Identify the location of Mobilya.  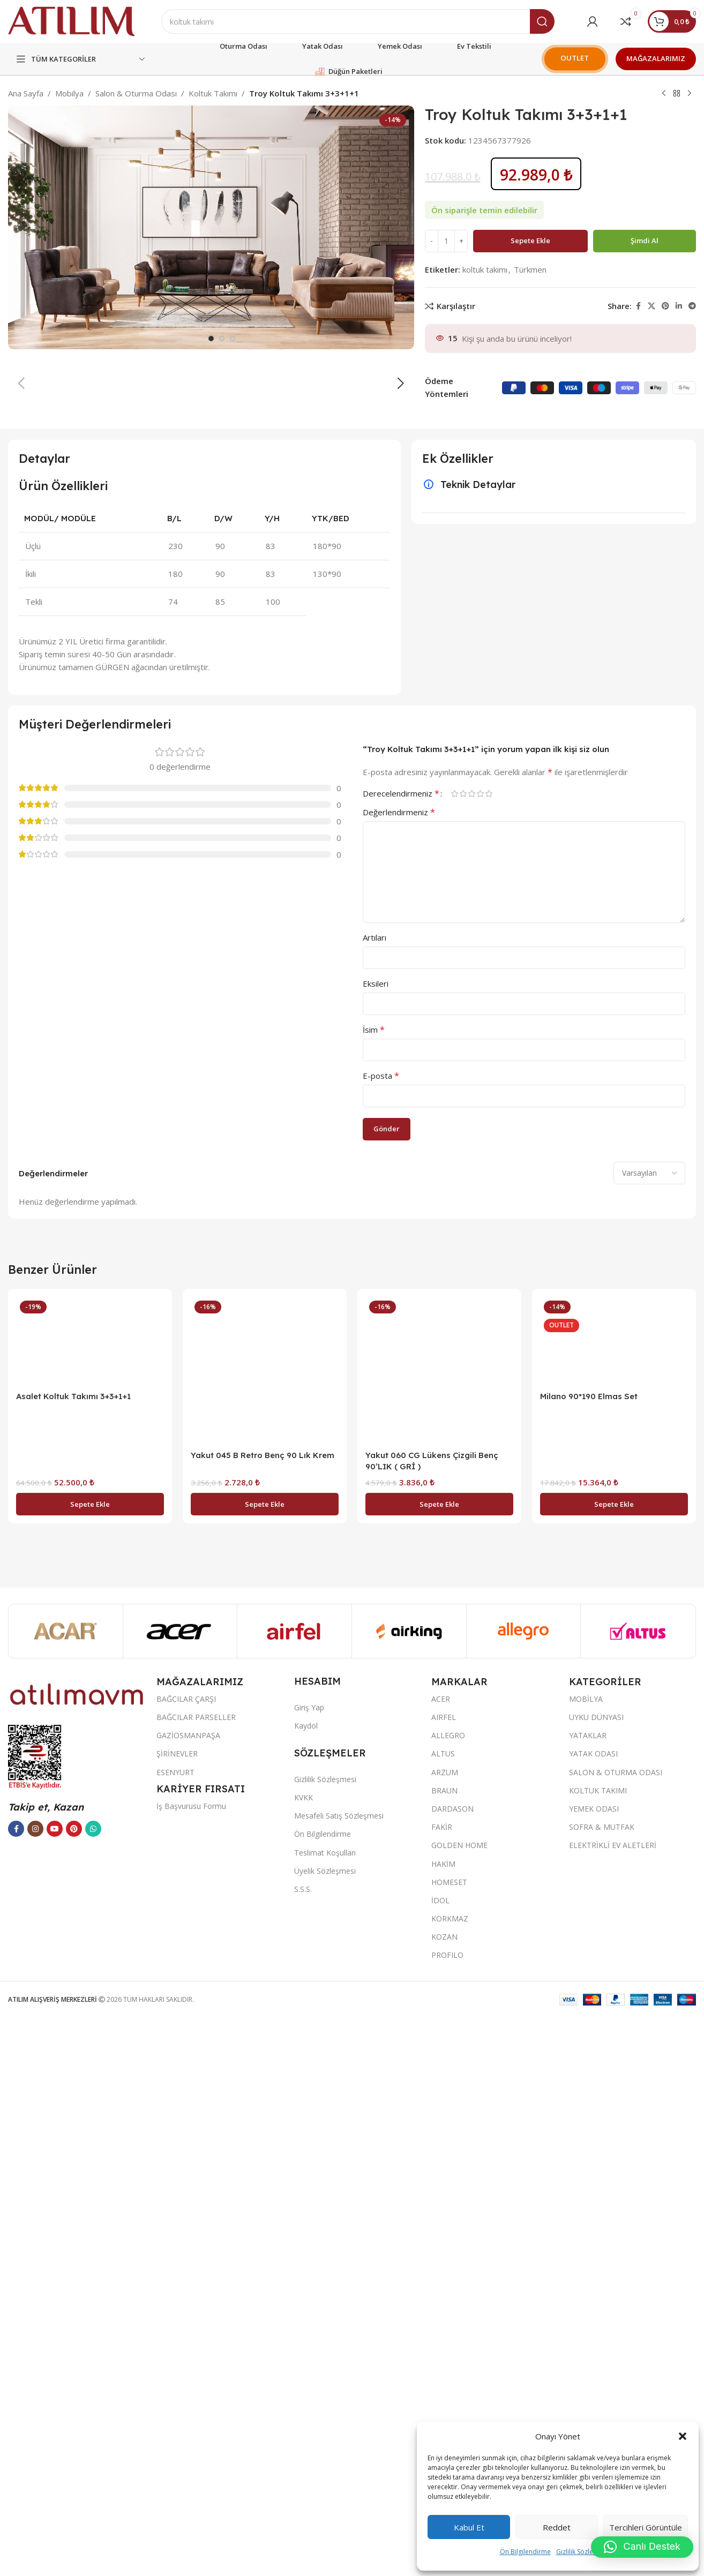
(69, 93).